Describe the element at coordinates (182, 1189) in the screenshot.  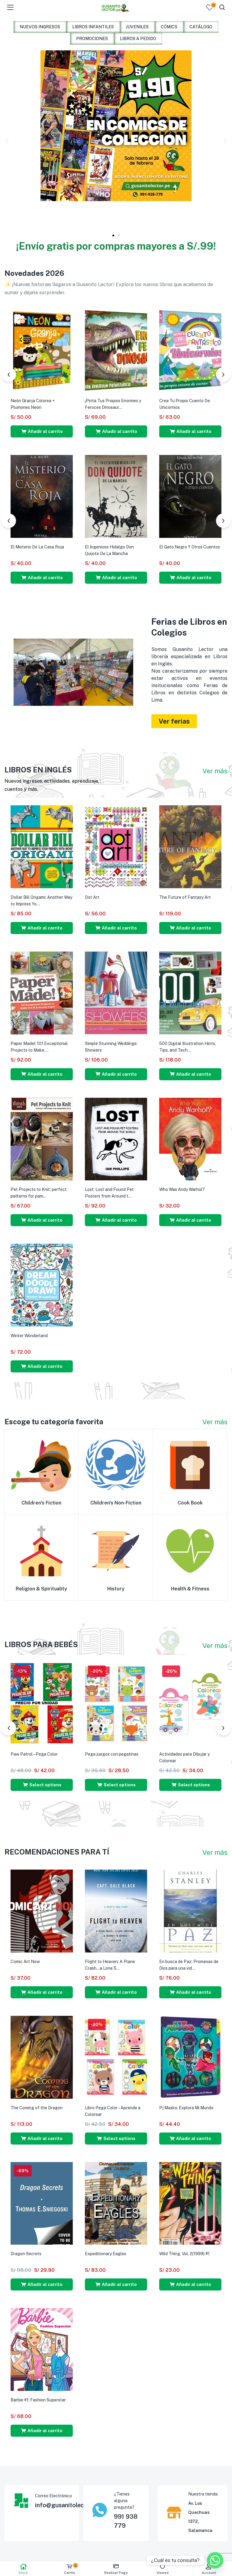
I see `Who Was Andy Warhol?` at that location.